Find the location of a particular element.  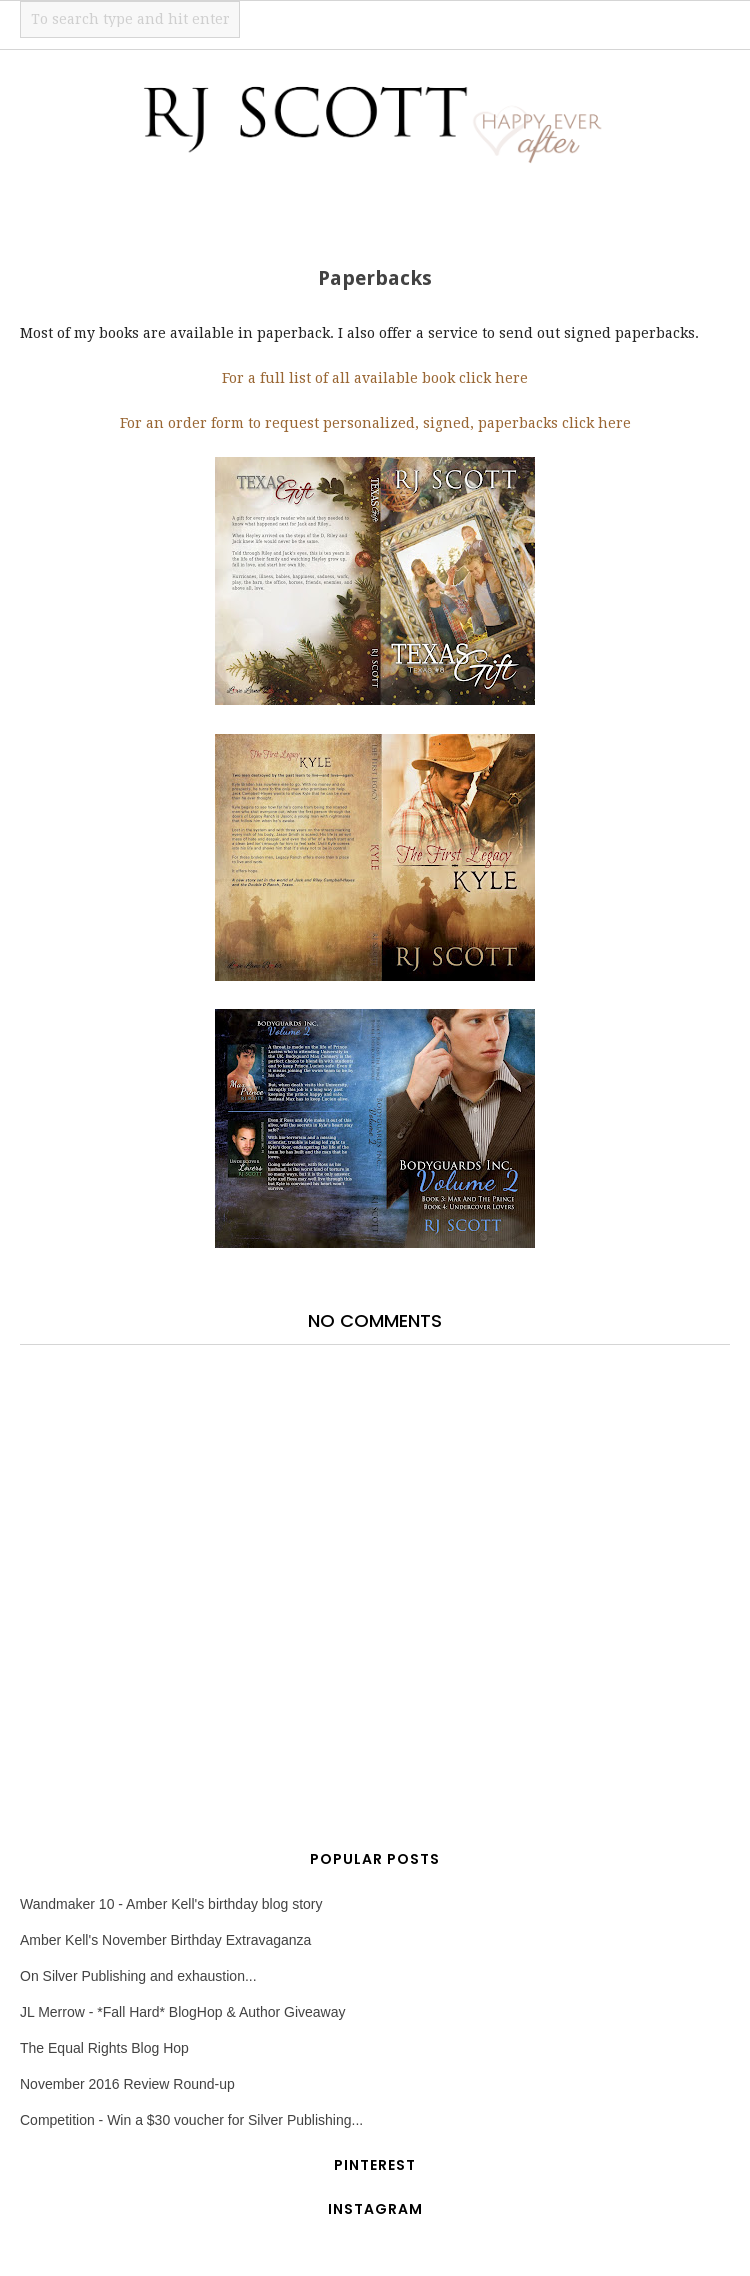

JL Merrow - *Fall Hard* BlogHop & Author Giveaway is located at coordinates (183, 2012).